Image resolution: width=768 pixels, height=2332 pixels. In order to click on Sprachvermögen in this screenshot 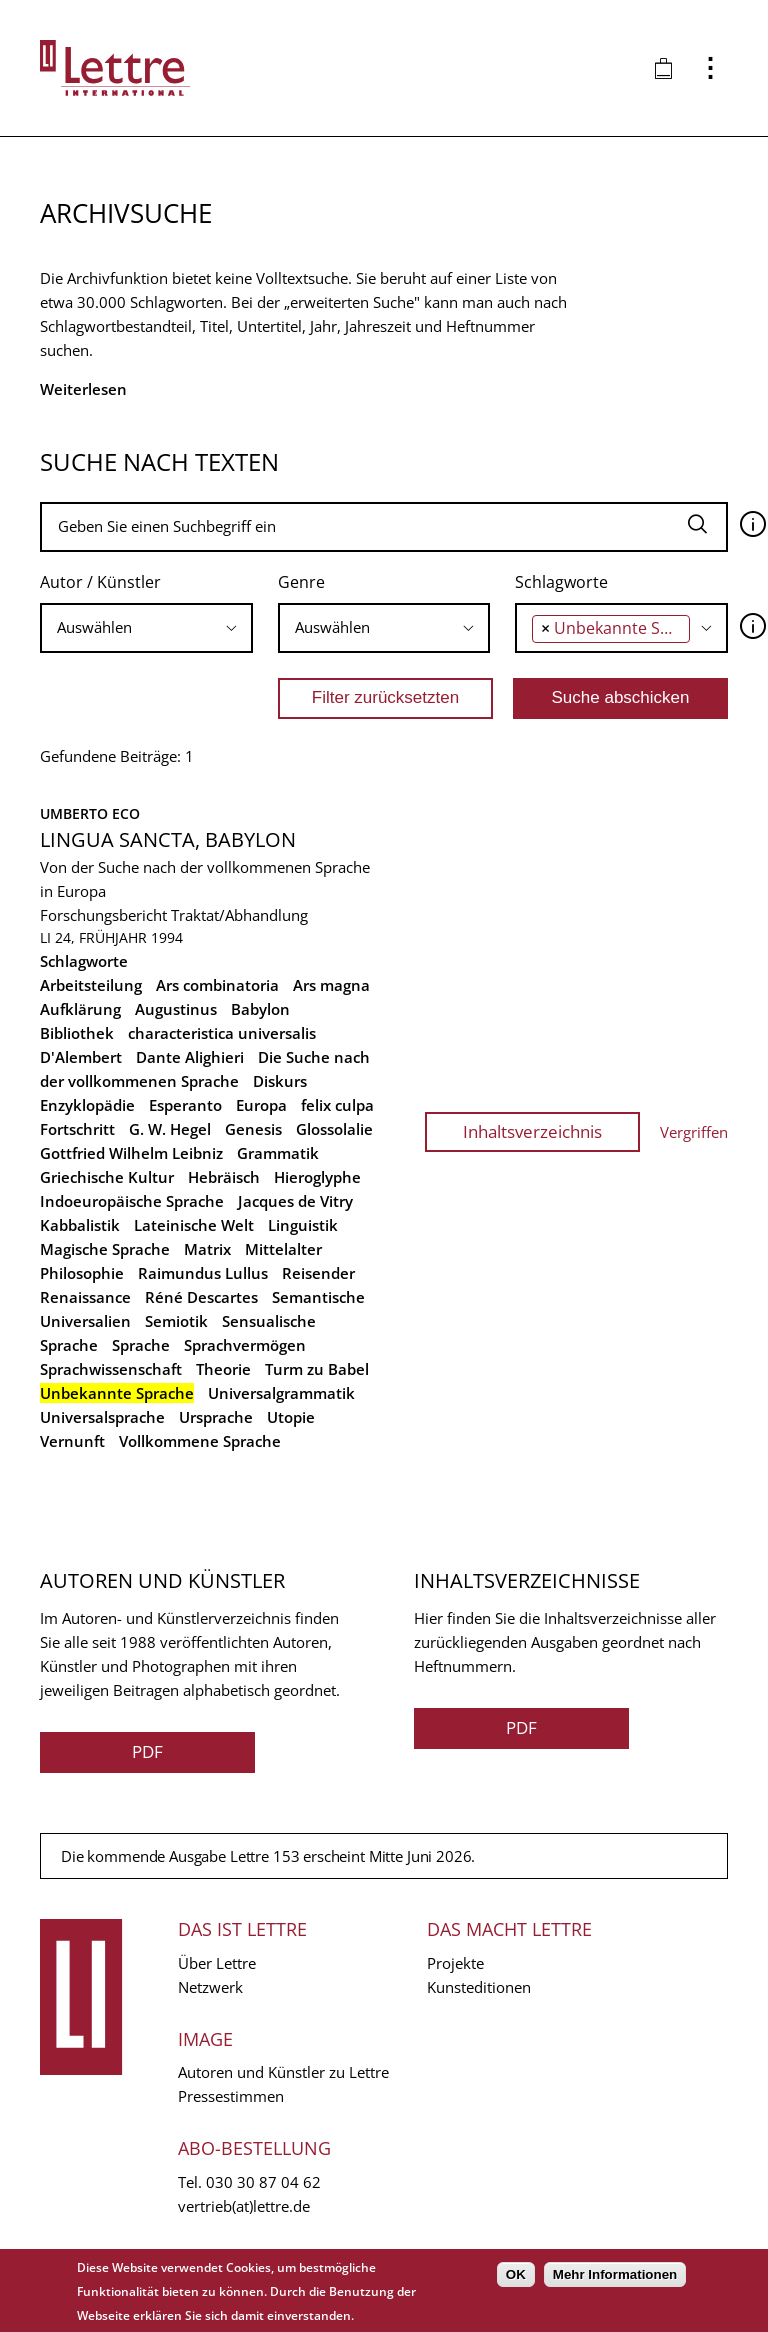, I will do `click(245, 1345)`.